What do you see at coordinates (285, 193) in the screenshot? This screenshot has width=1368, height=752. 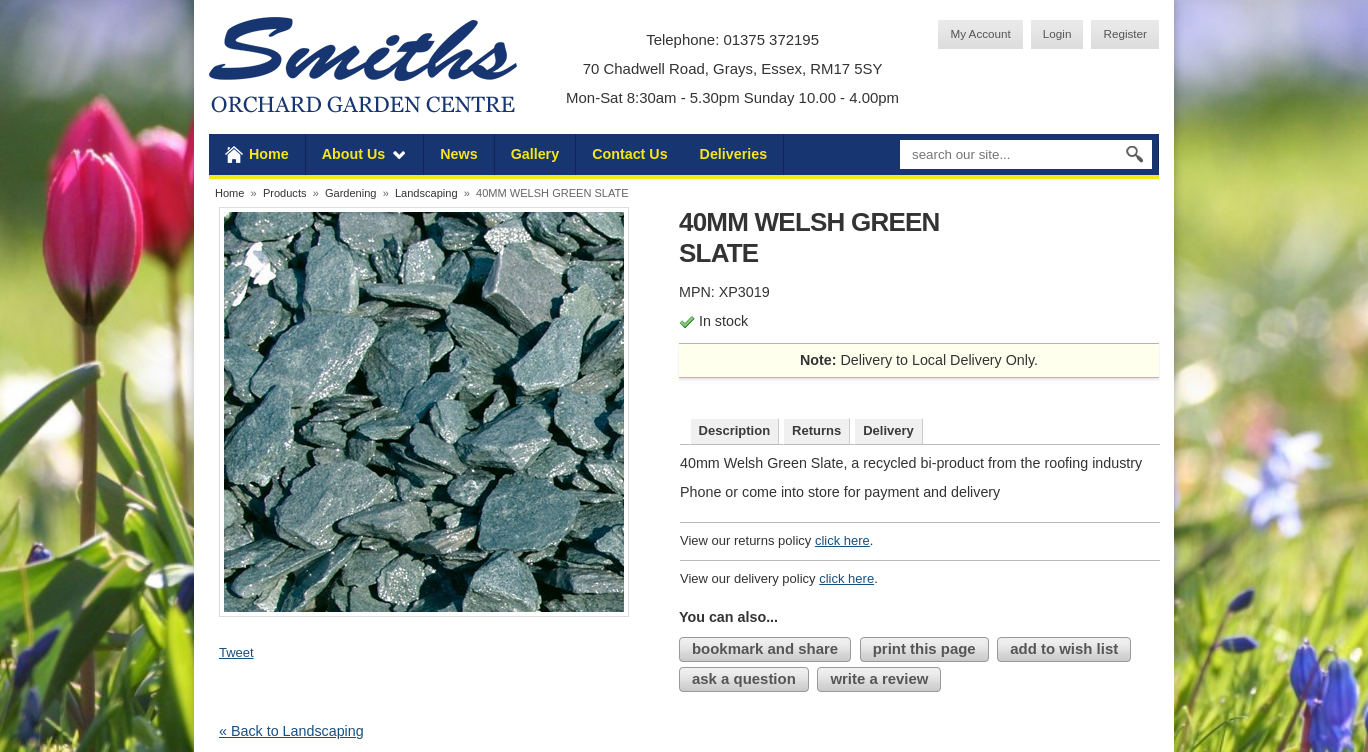 I see `Products` at bounding box center [285, 193].